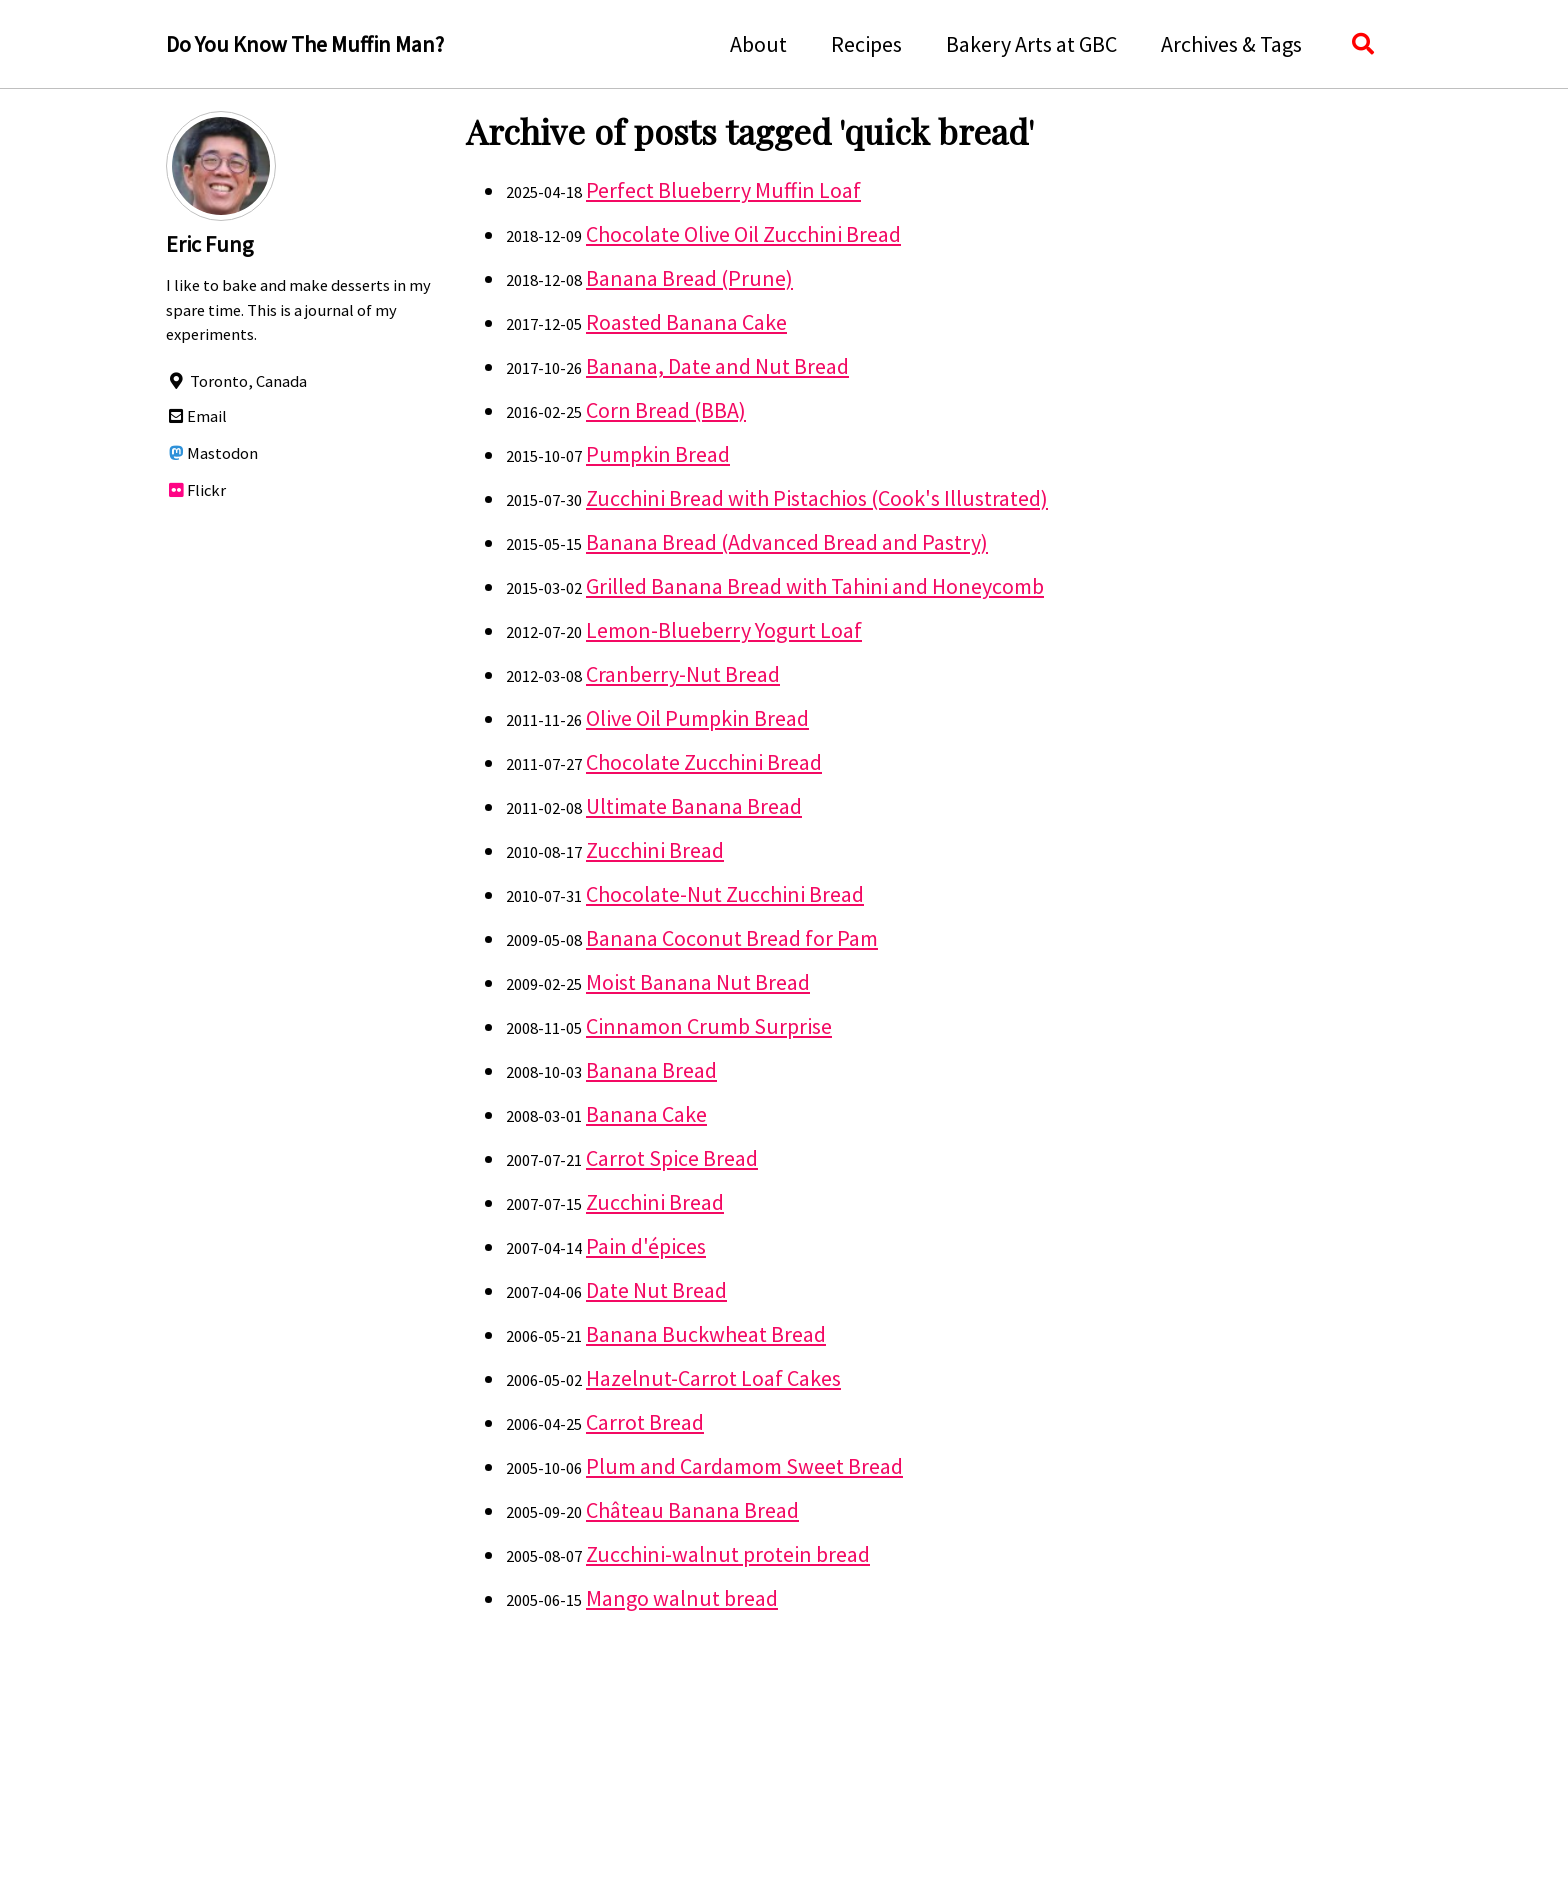 The image size is (1568, 1903). Describe the element at coordinates (656, 1290) in the screenshot. I see `Date Nut Bread` at that location.